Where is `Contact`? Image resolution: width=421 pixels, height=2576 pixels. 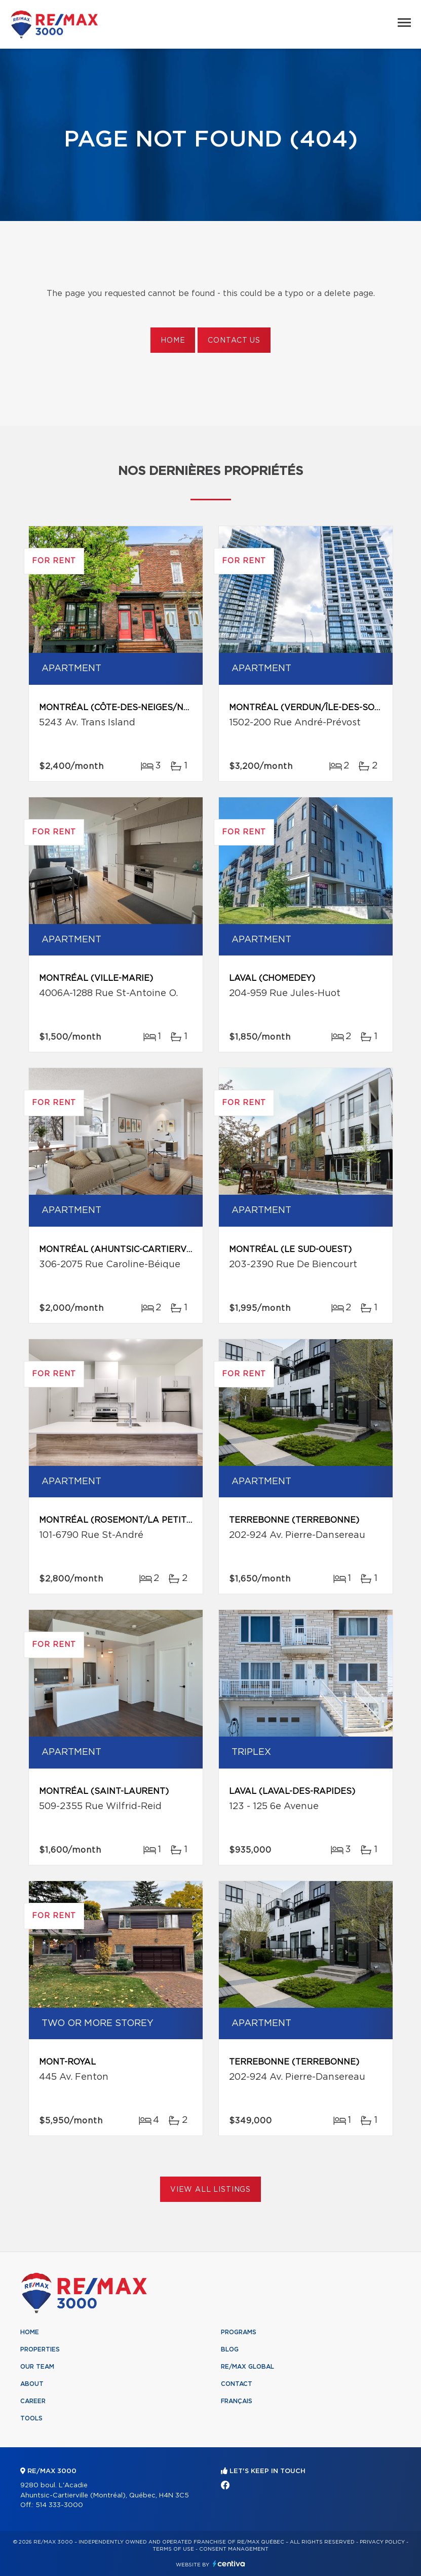
Contact is located at coordinates (236, 2384).